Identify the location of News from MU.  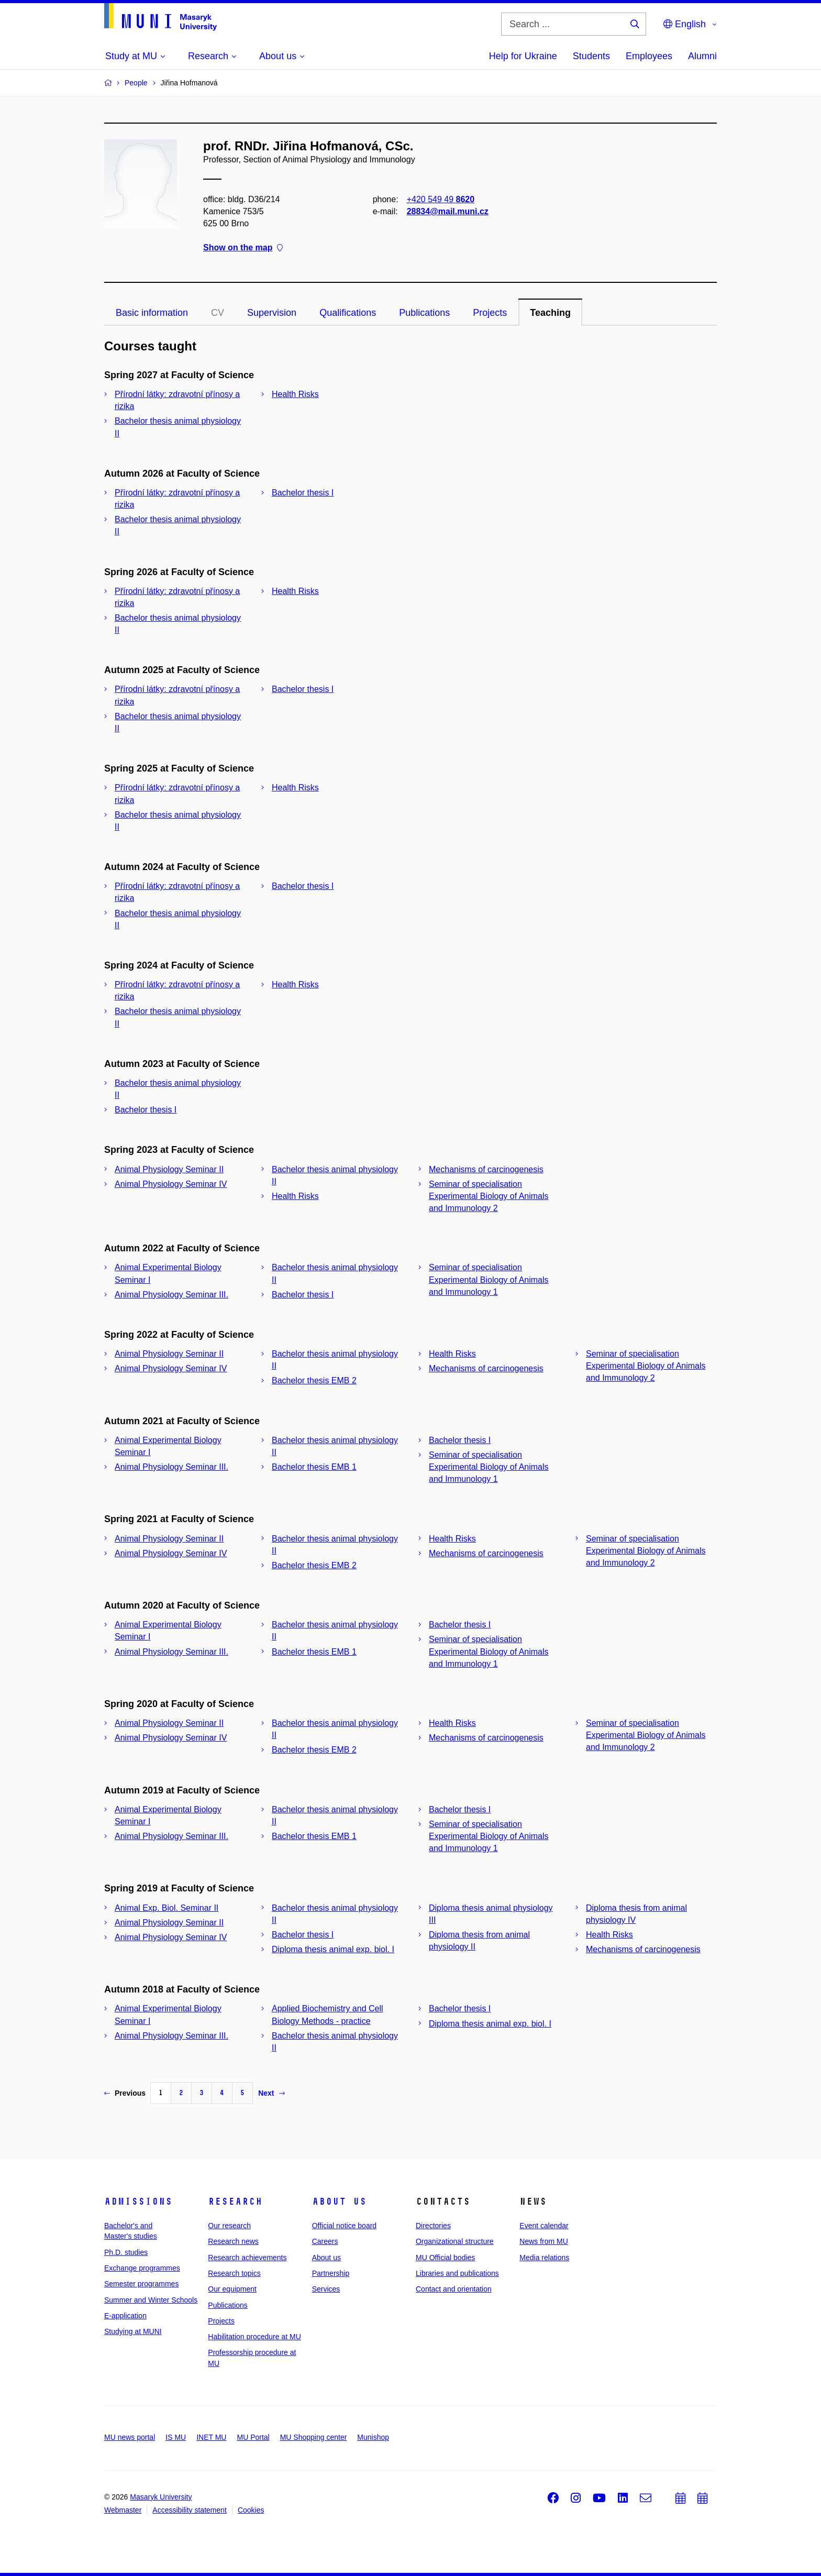
(543, 2241).